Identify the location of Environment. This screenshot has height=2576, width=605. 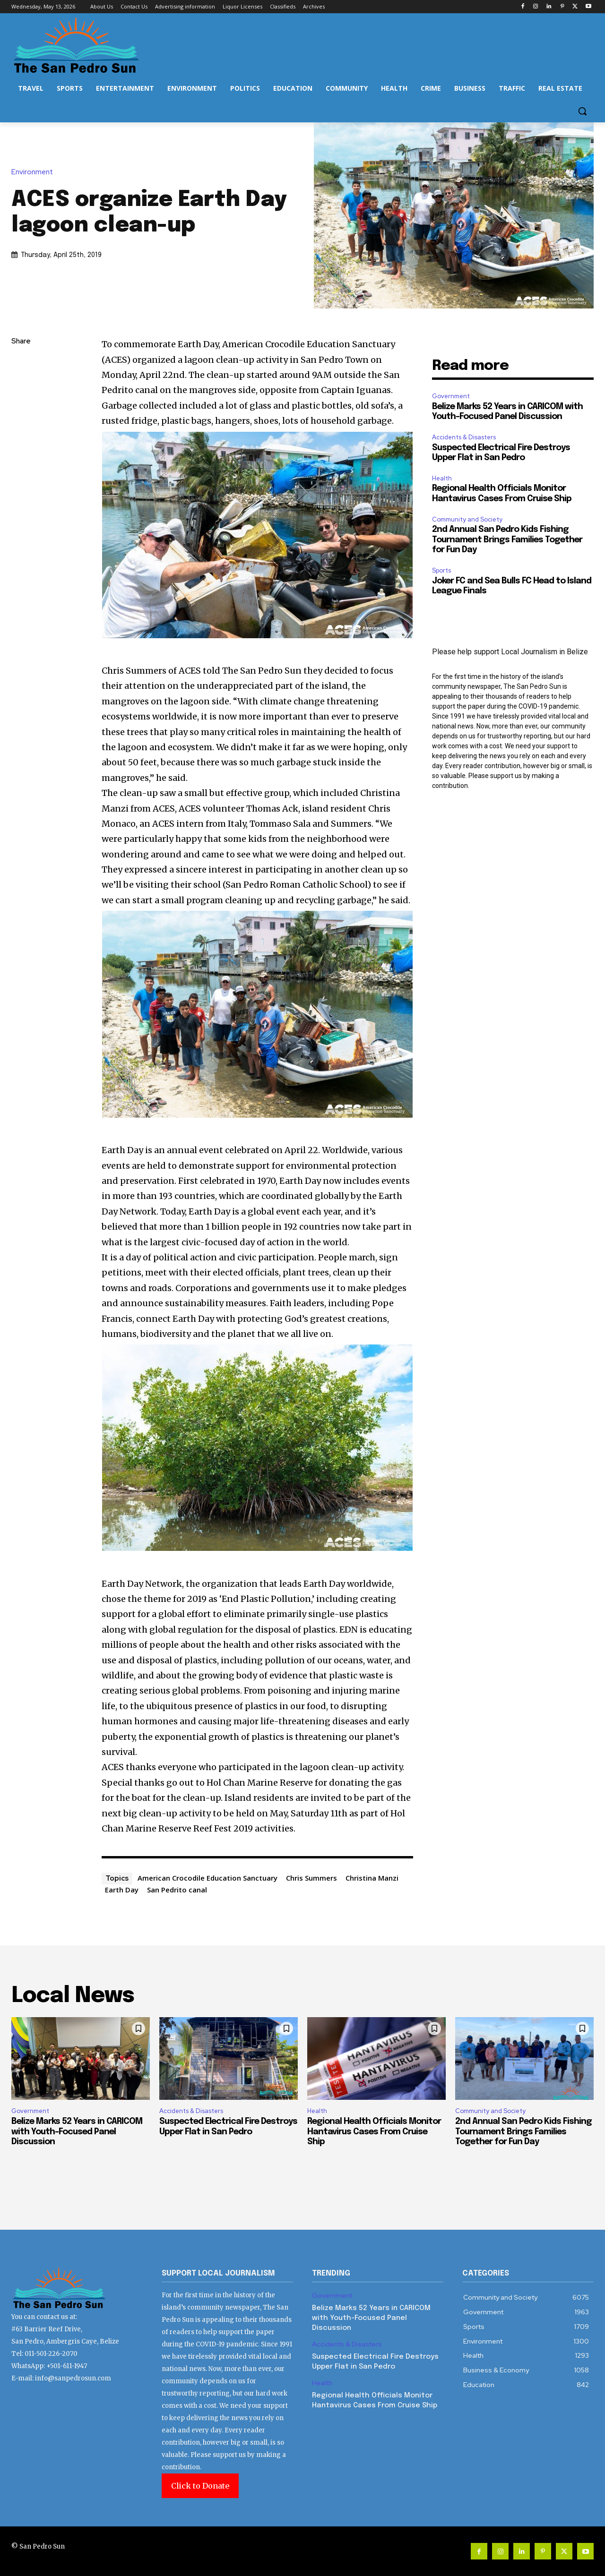
(34, 172).